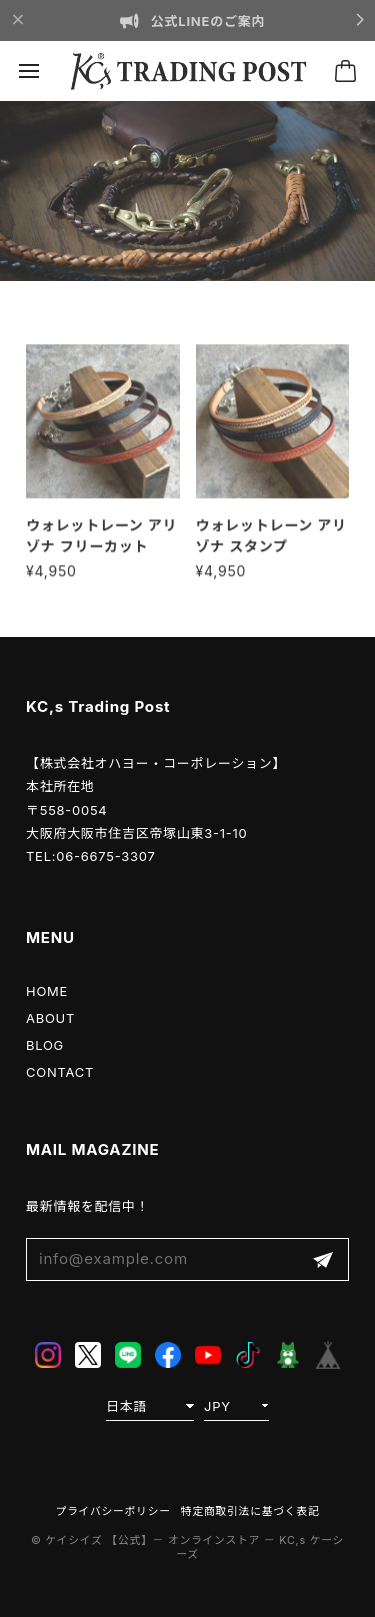 The image size is (375, 1617). What do you see at coordinates (113, 1511) in the screenshot?
I see `プライバシーポリシー` at bounding box center [113, 1511].